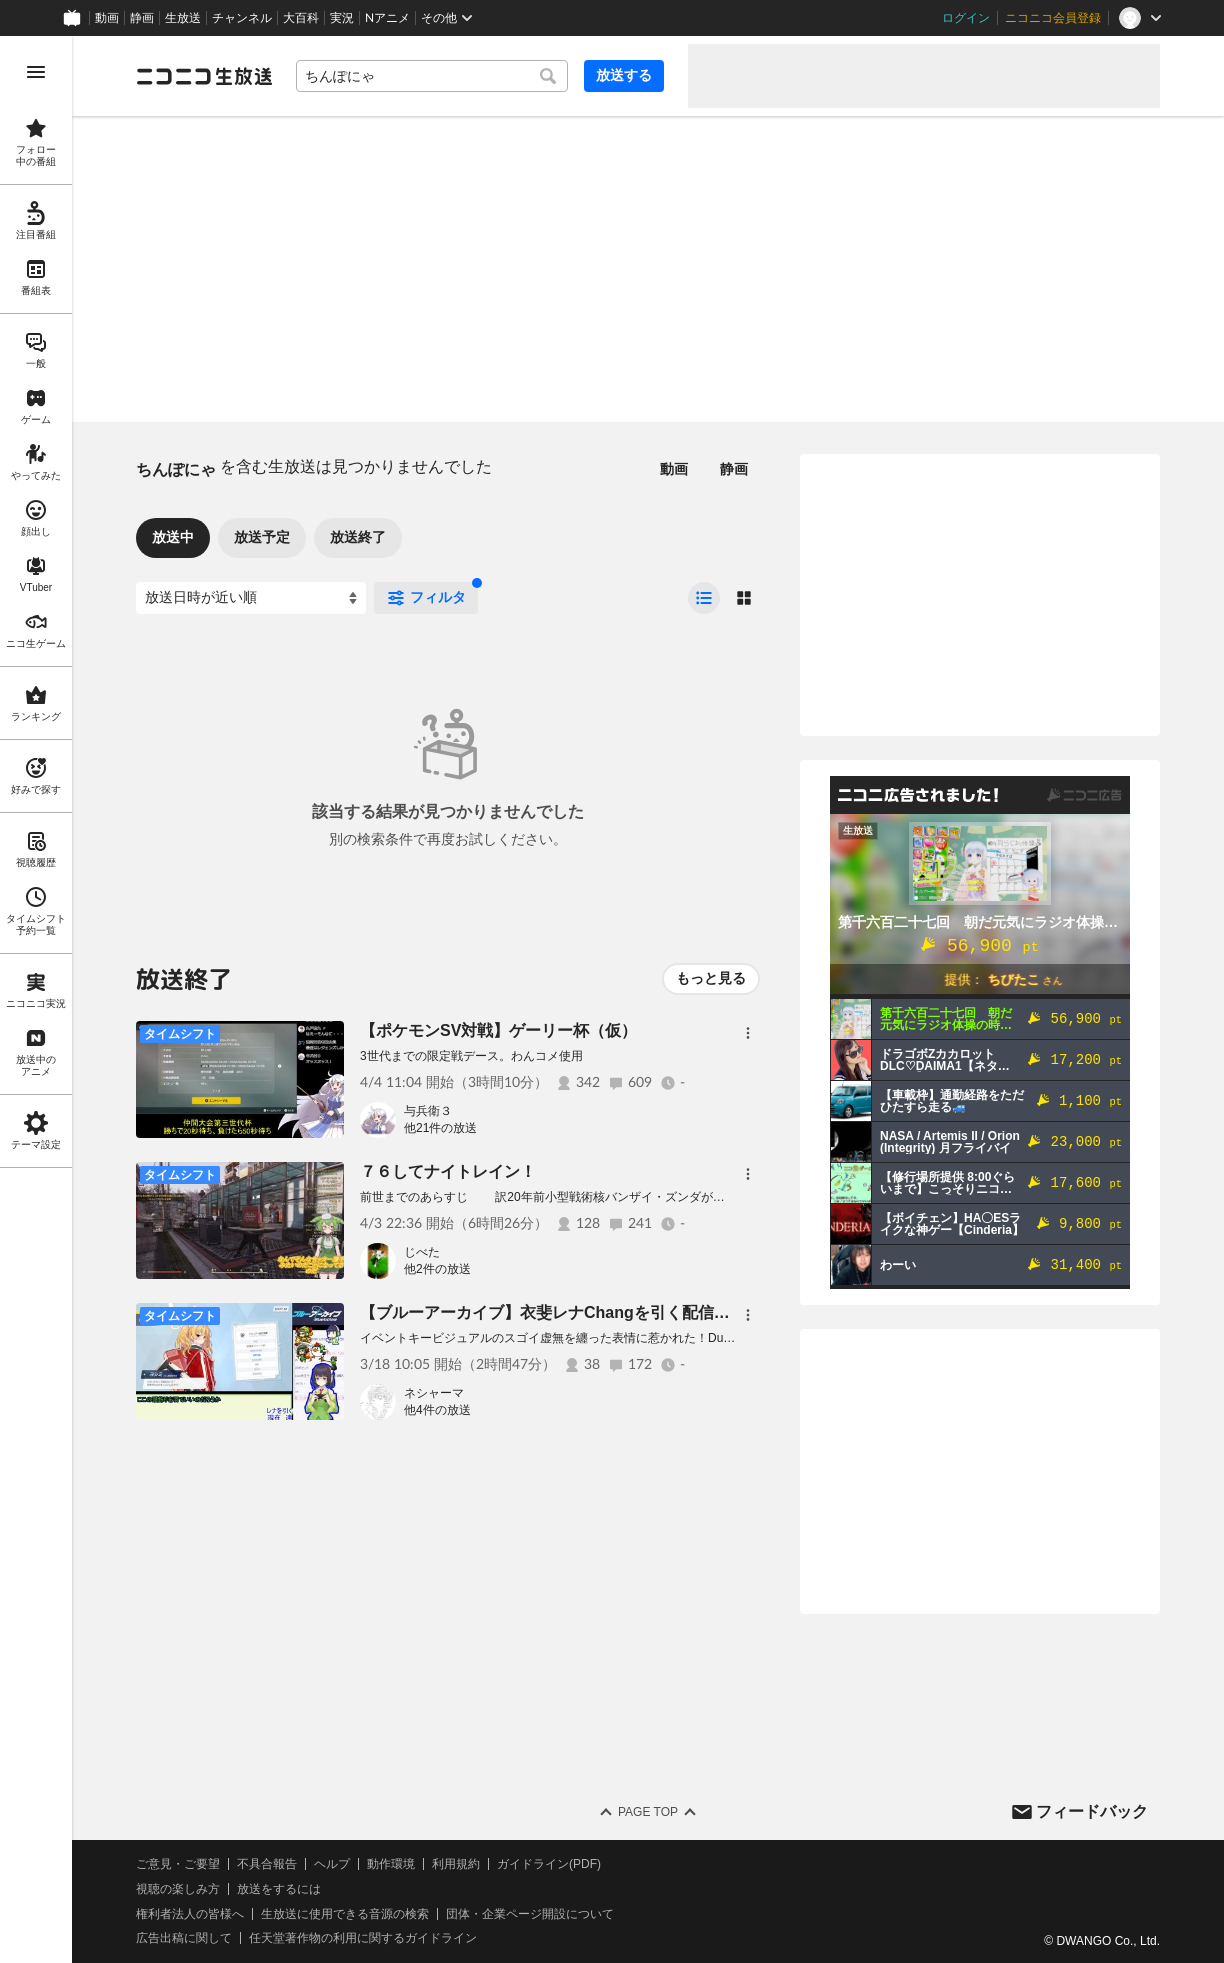  I want to click on 【ポケモンSV対戦】ゲーリー杯（仮）, so click(498, 1030).